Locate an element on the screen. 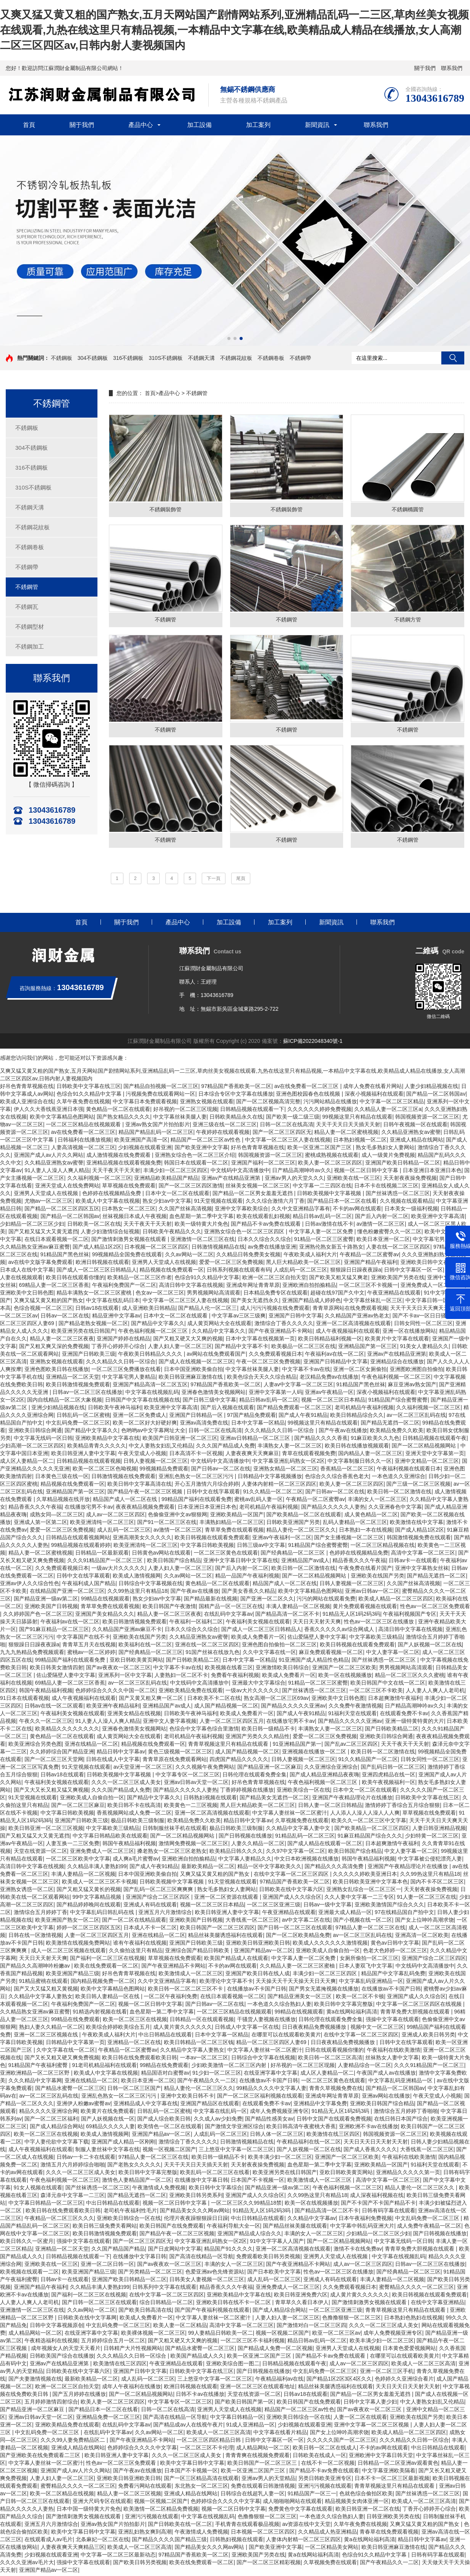 The width and height of the screenshot is (470, 2576). 国产精品久久久高清免费 is located at coordinates (335, 1868).